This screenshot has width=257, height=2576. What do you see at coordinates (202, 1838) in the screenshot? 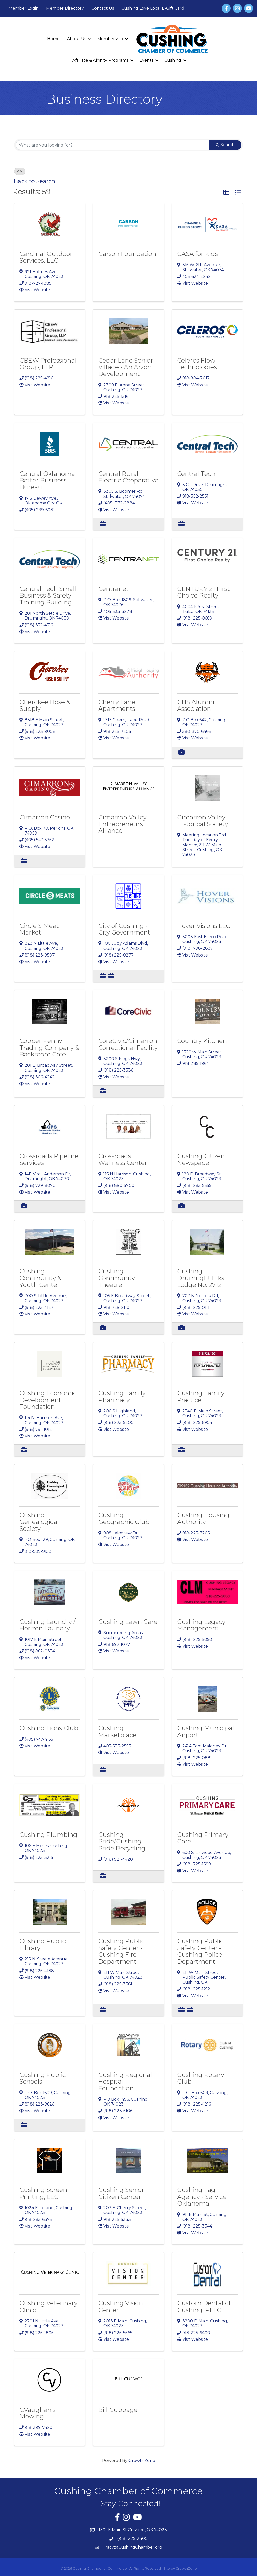
I see `Cushing Primary Care` at bounding box center [202, 1838].